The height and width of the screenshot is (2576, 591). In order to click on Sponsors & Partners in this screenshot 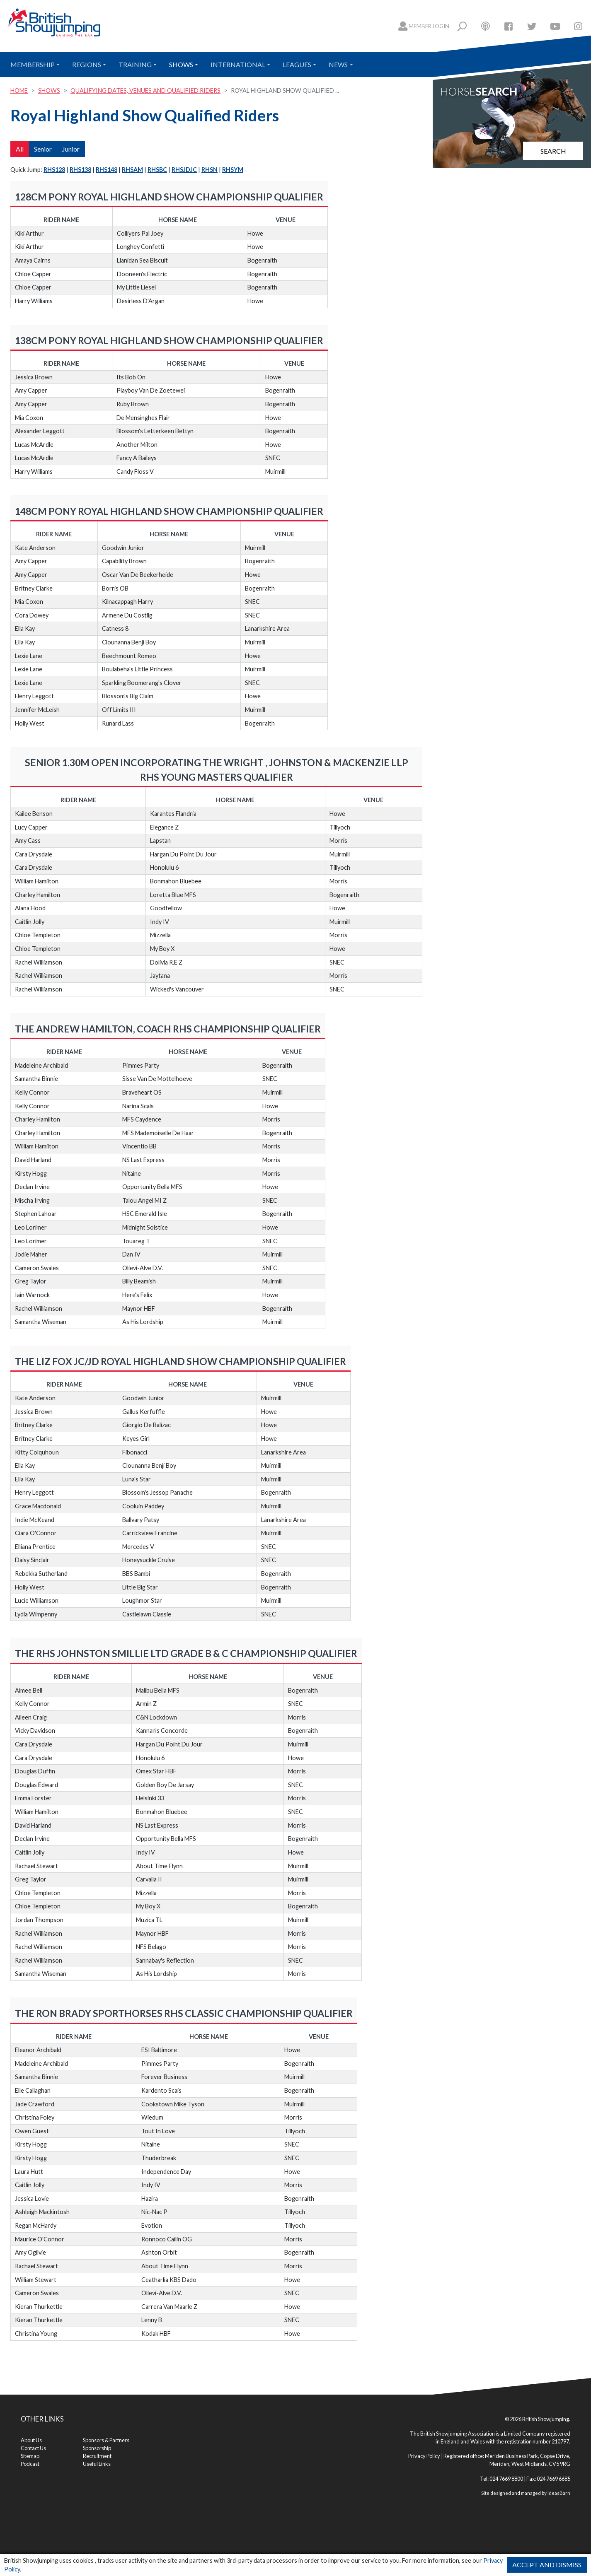, I will do `click(106, 2440)`.